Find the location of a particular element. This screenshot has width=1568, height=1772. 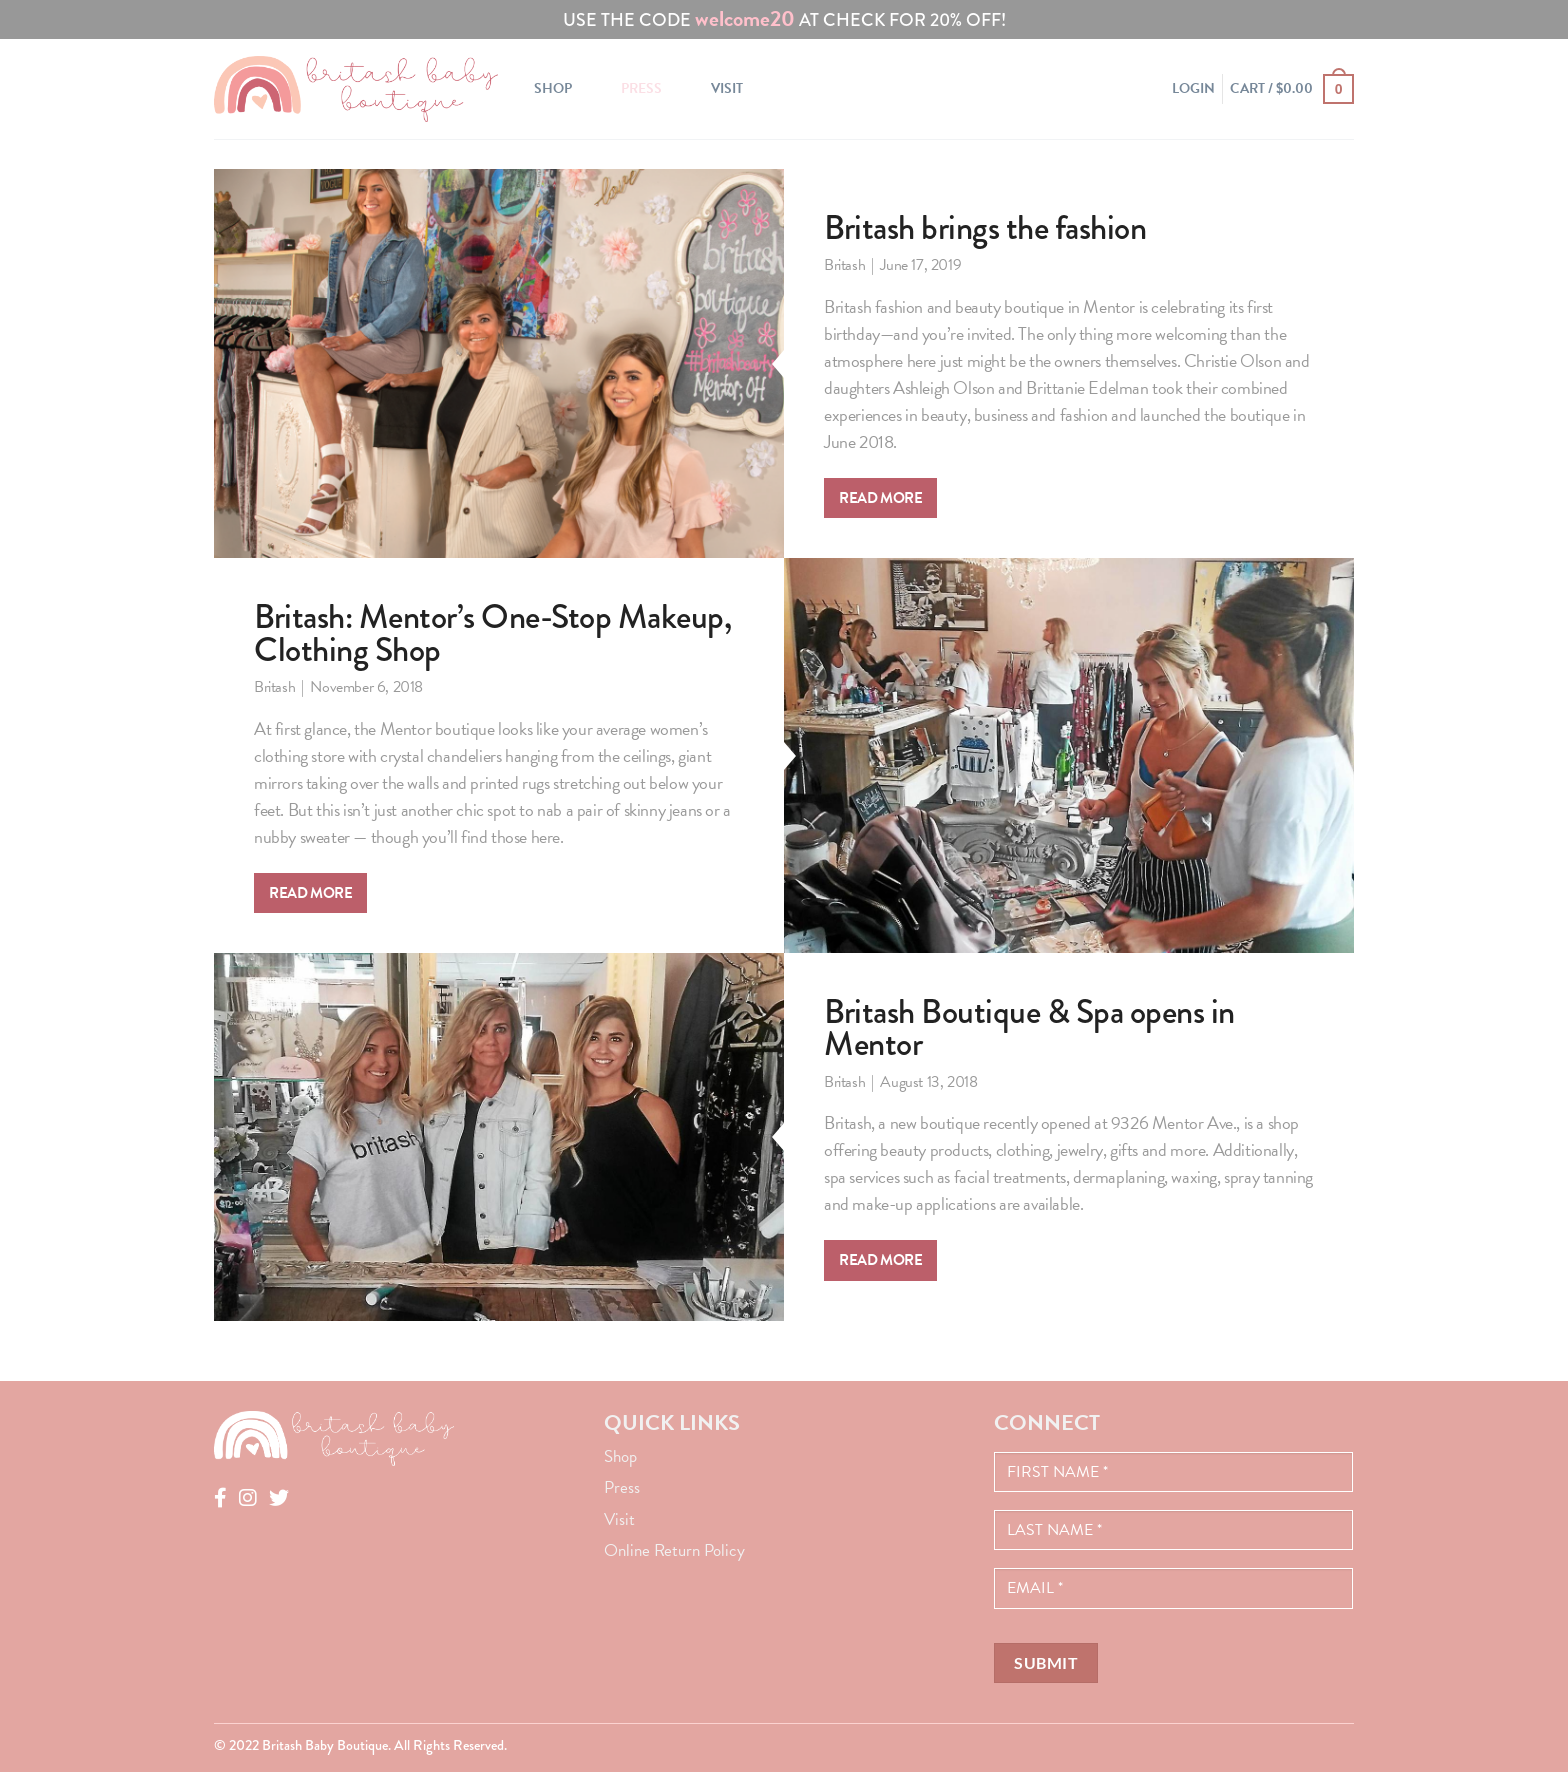

Press is located at coordinates (641, 88).